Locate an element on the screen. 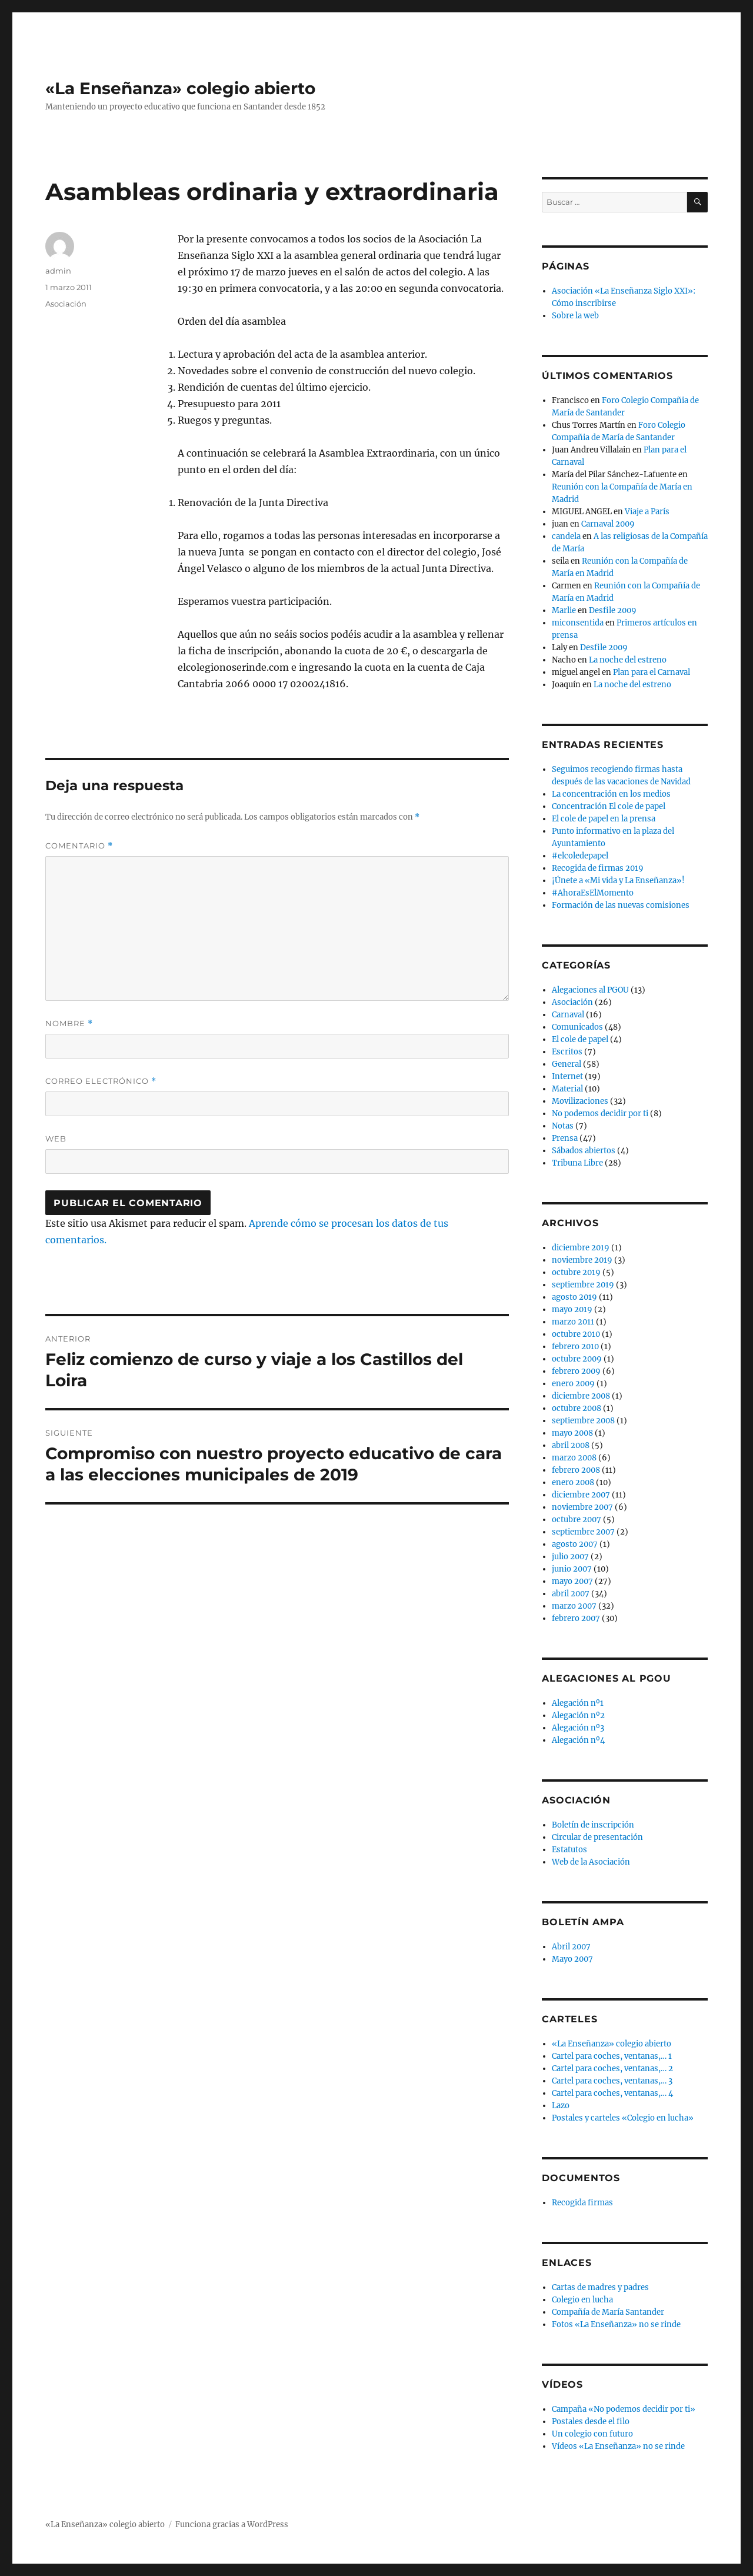  Mayo 2007 is located at coordinates (572, 1959).